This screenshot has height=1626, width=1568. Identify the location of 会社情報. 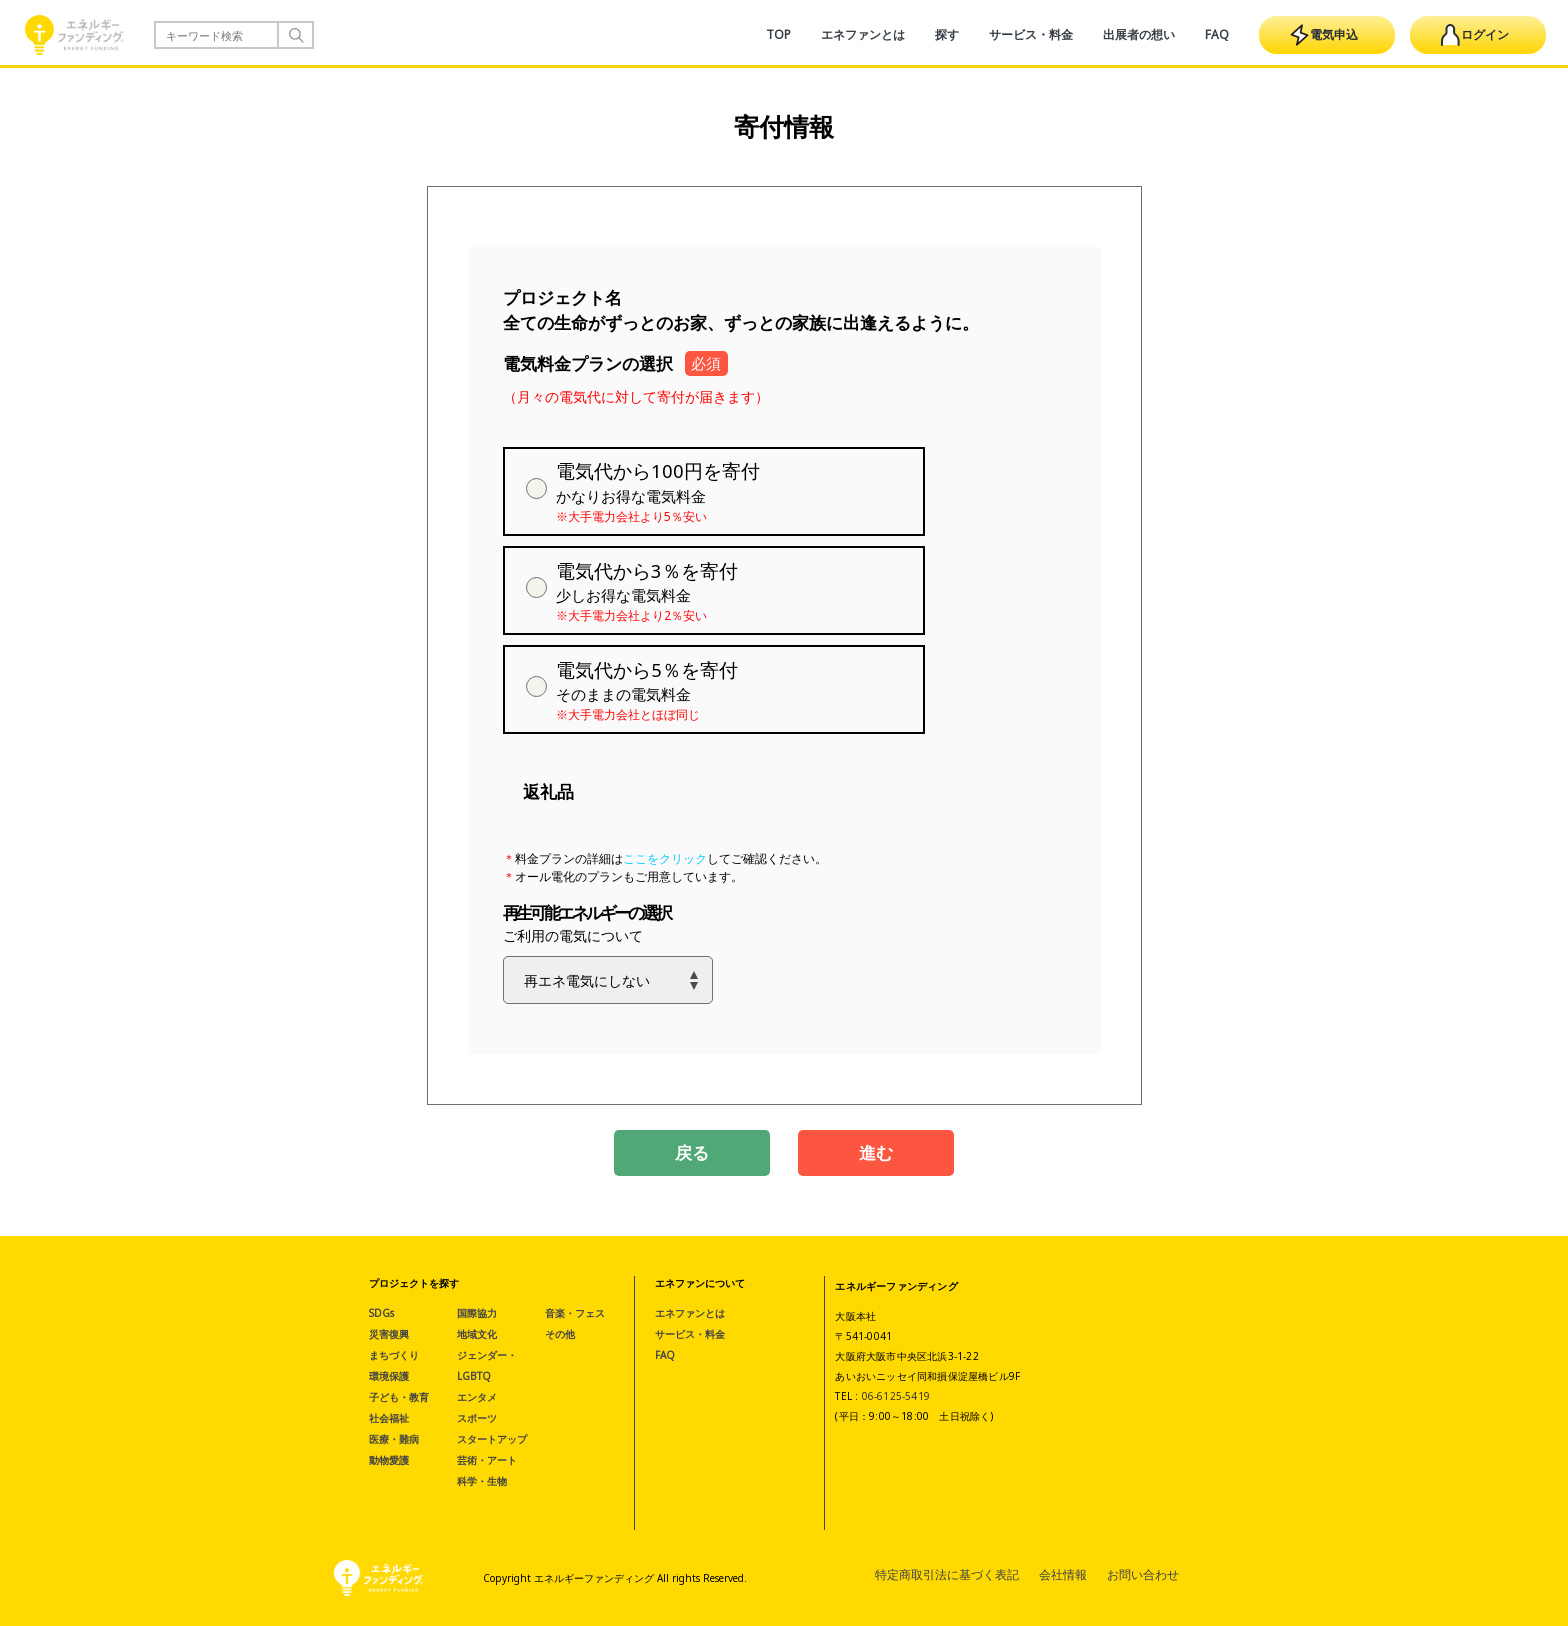
(1063, 1574).